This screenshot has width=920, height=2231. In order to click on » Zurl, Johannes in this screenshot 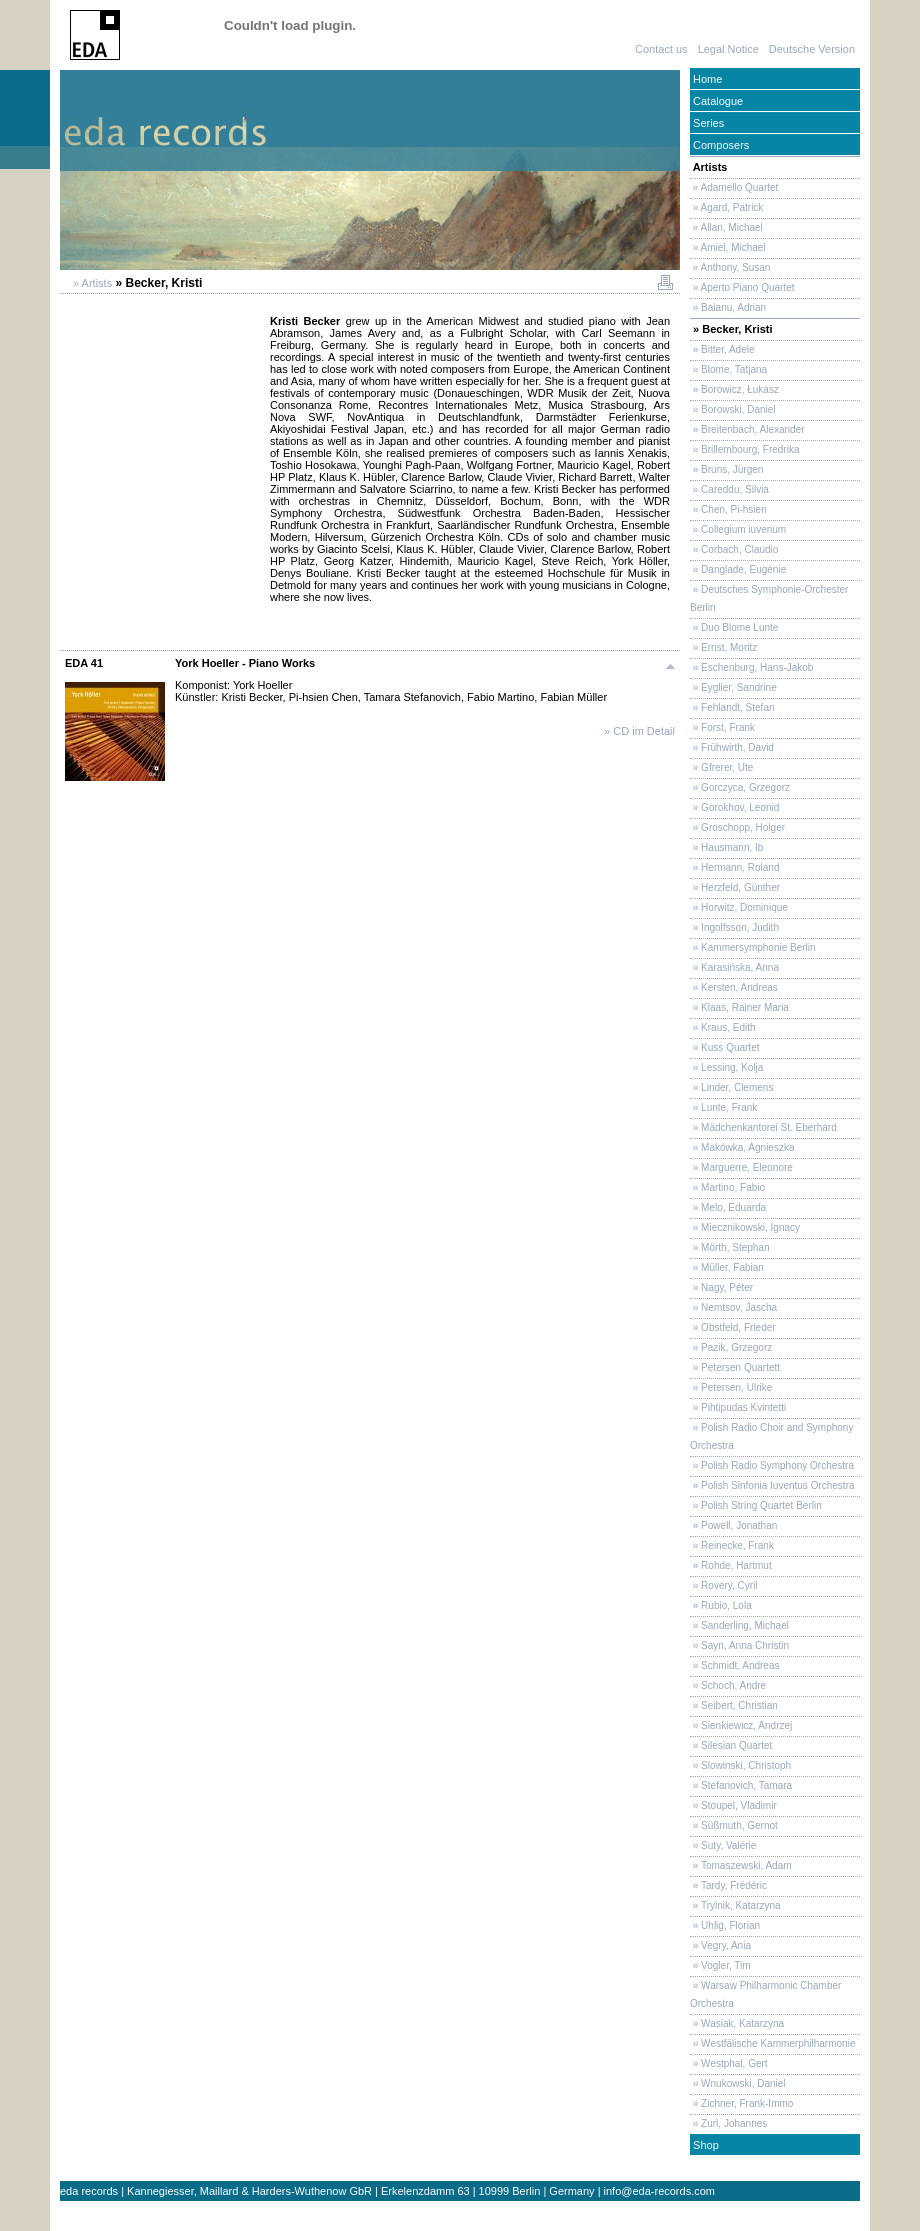, I will do `click(728, 2123)`.